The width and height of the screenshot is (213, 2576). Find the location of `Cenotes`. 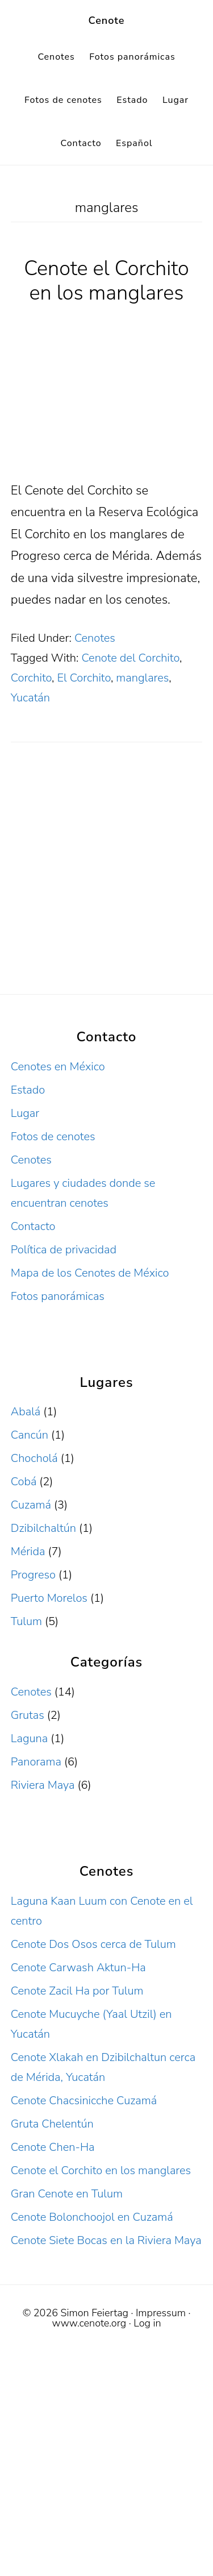

Cenotes is located at coordinates (94, 638).